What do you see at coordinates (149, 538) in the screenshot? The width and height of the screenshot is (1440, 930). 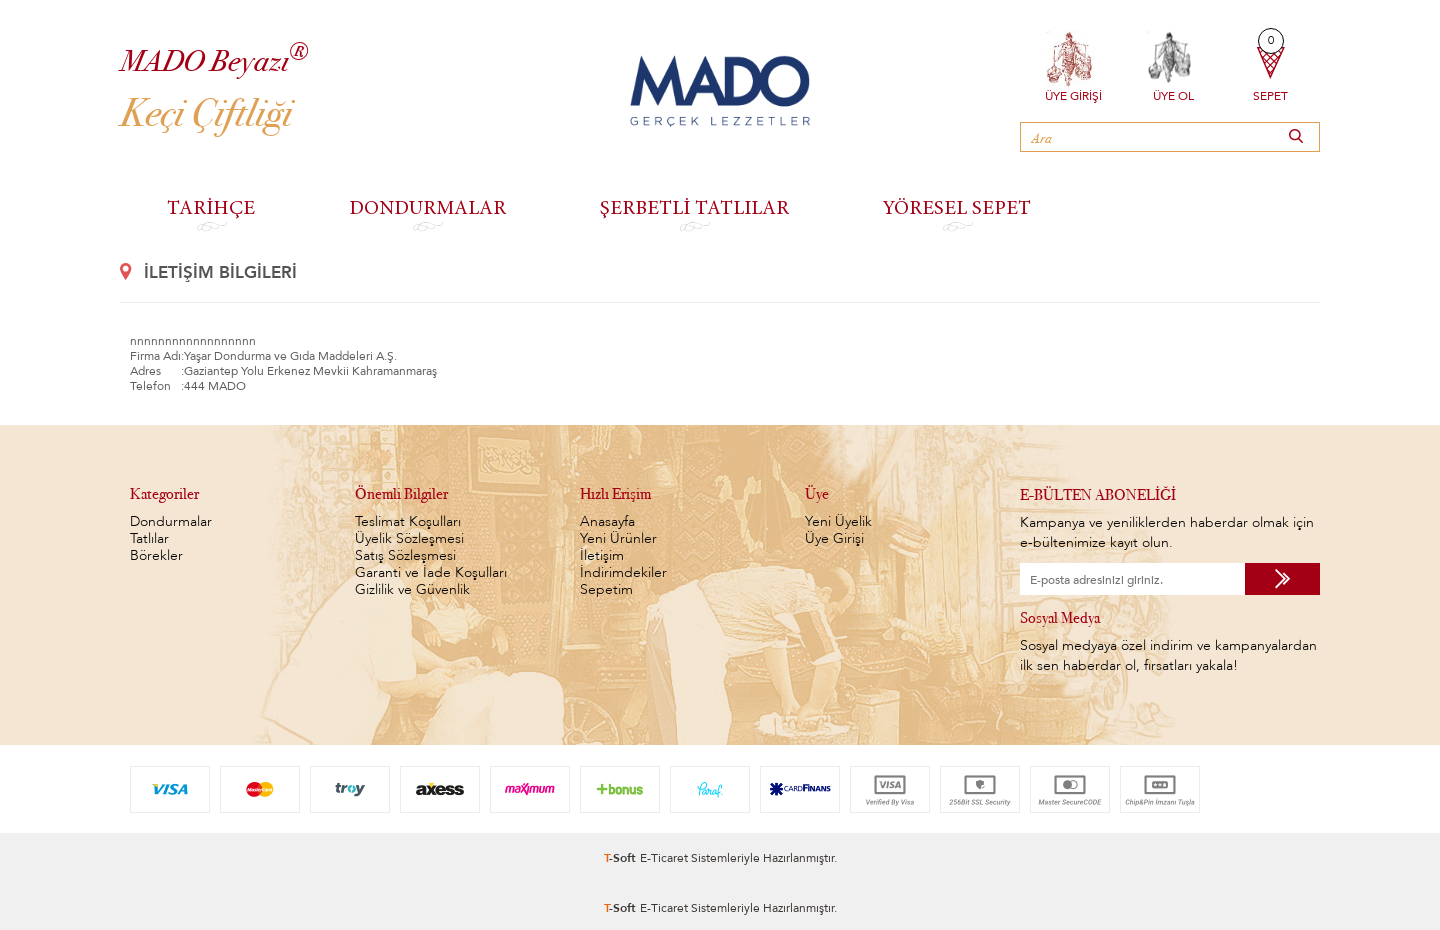 I see `Tatlılar` at bounding box center [149, 538].